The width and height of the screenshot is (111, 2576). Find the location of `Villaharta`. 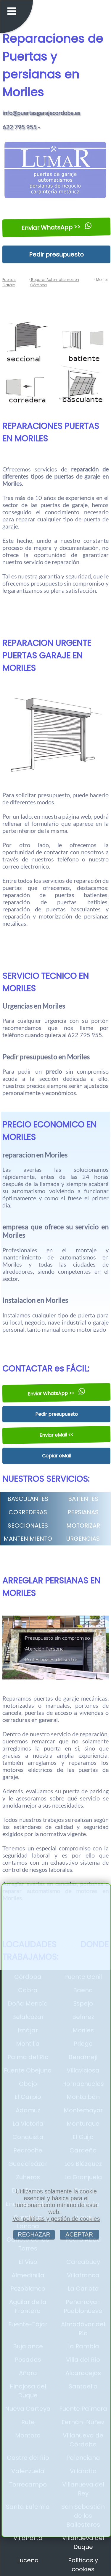

Villaharta is located at coordinates (28, 2538).